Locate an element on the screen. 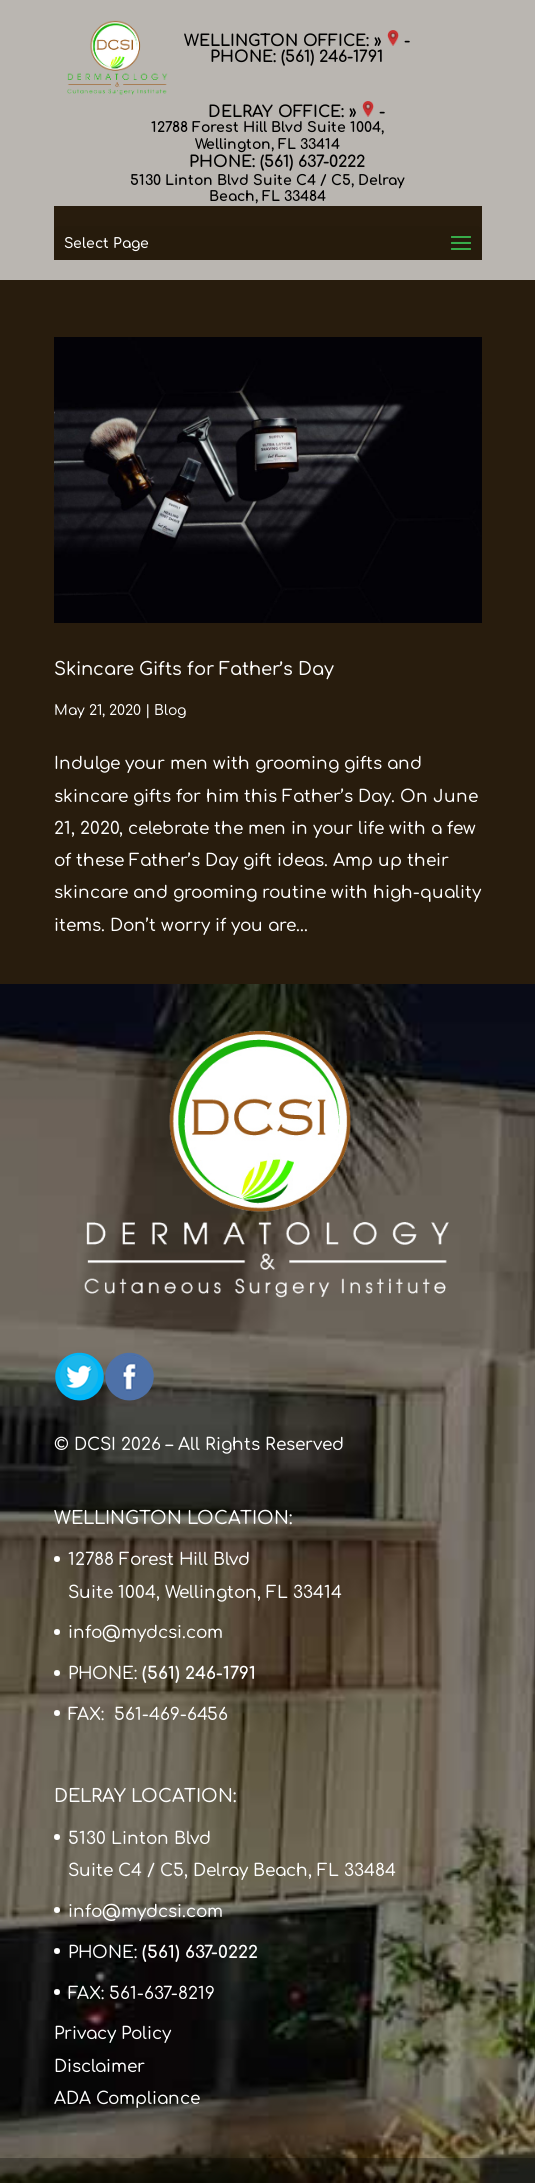  Privacy Policy is located at coordinates (112, 2033).